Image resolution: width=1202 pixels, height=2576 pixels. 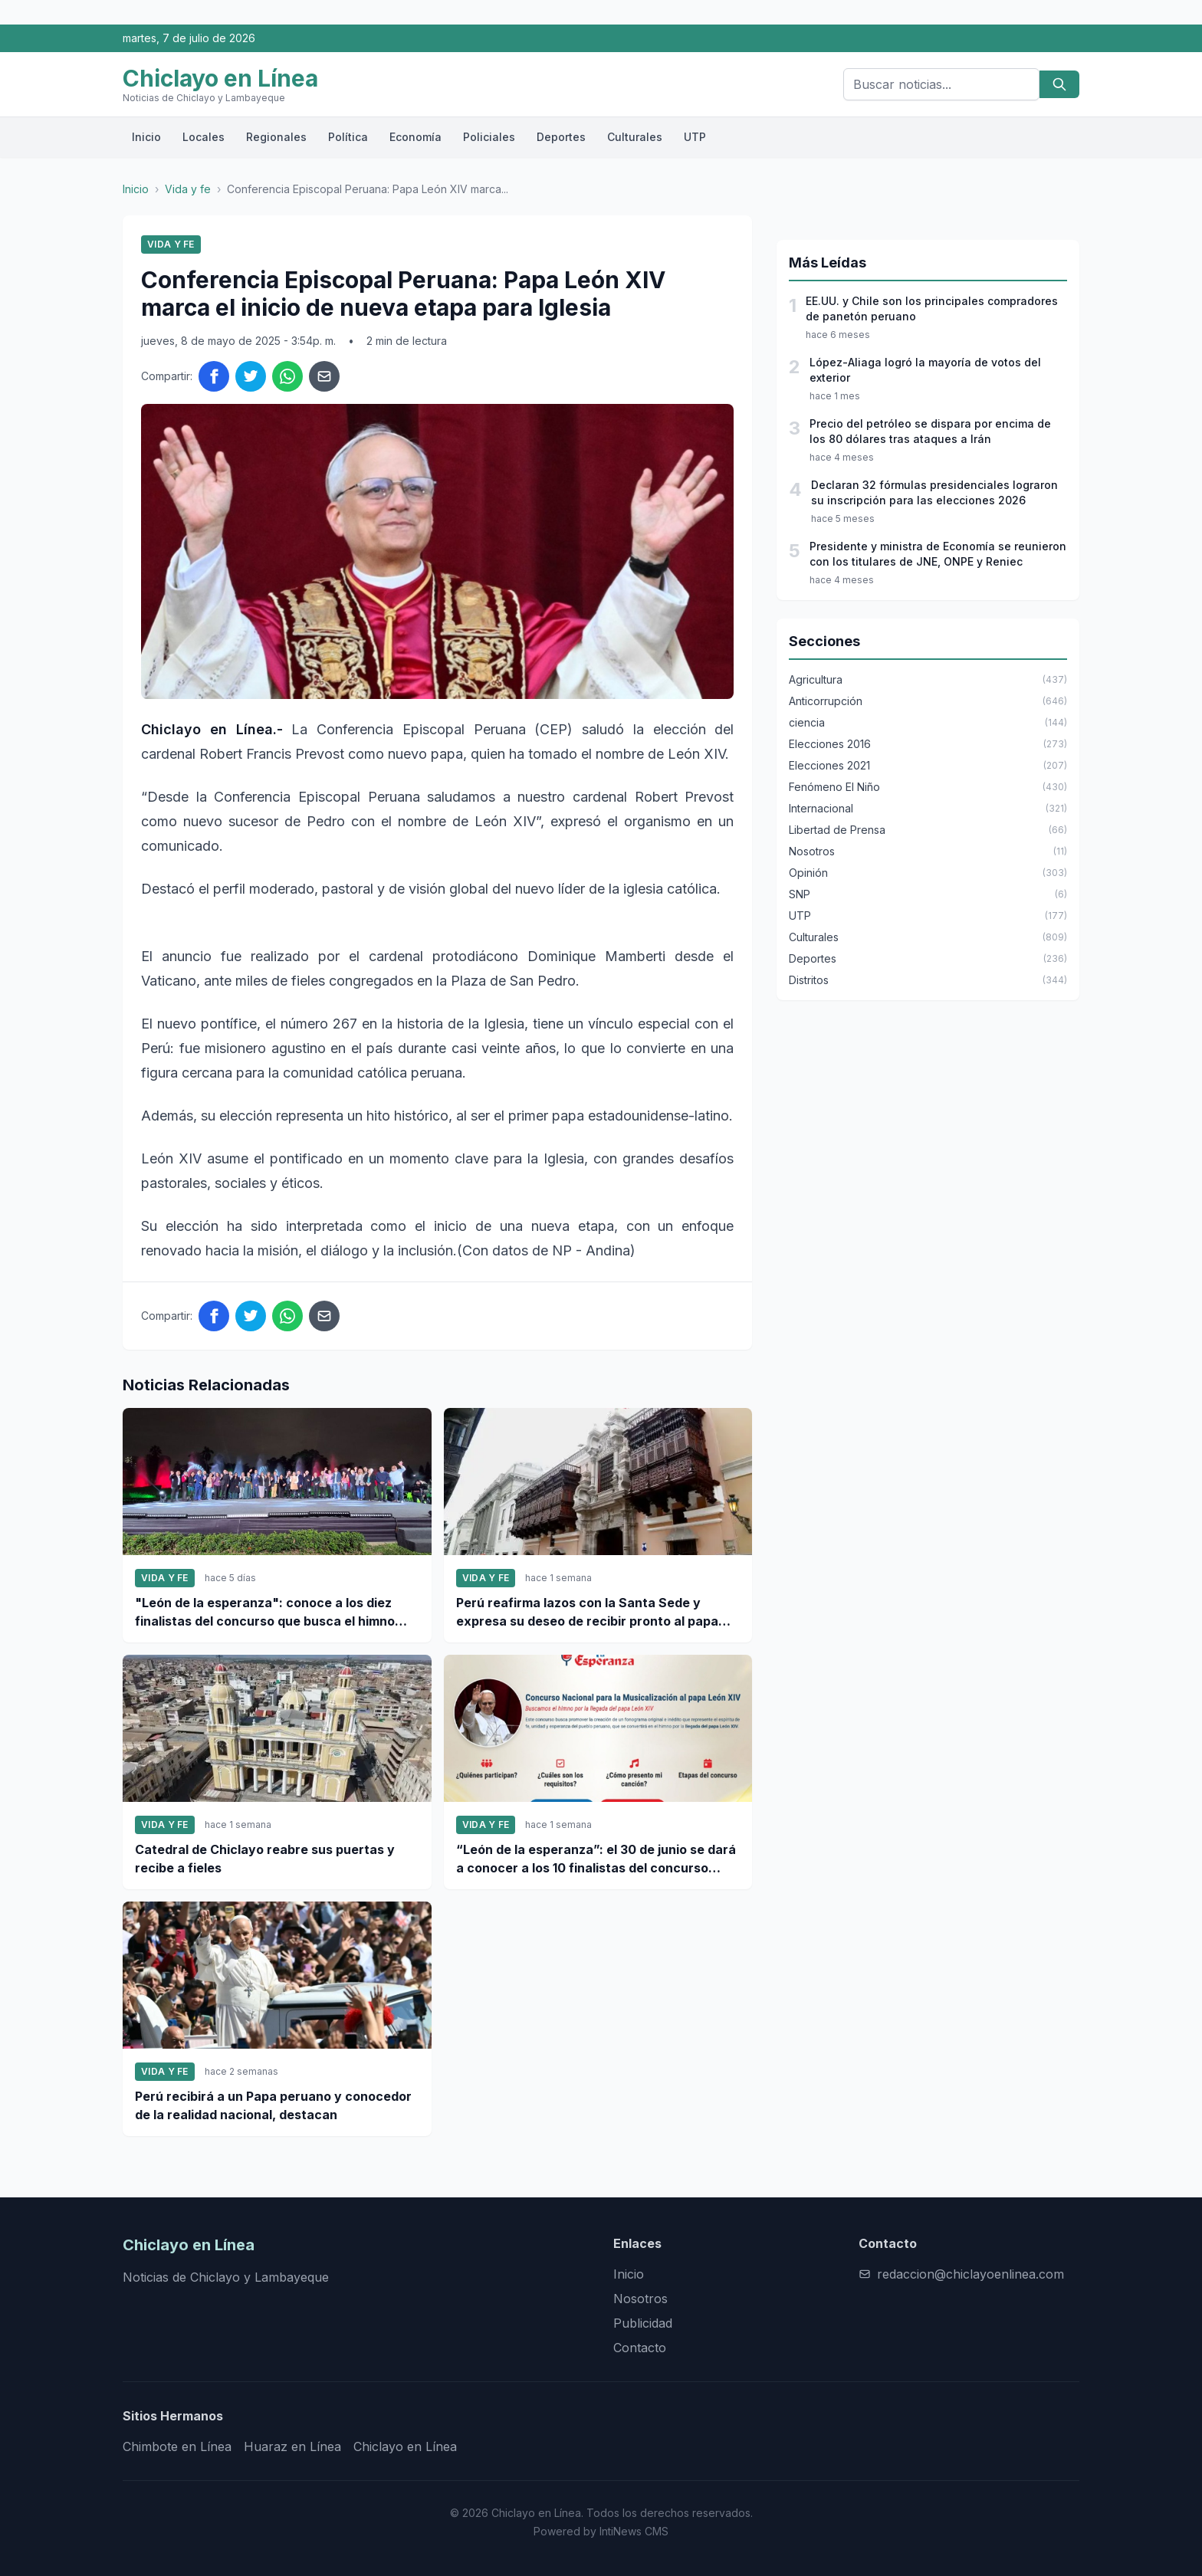 I want to click on Política, so click(x=348, y=136).